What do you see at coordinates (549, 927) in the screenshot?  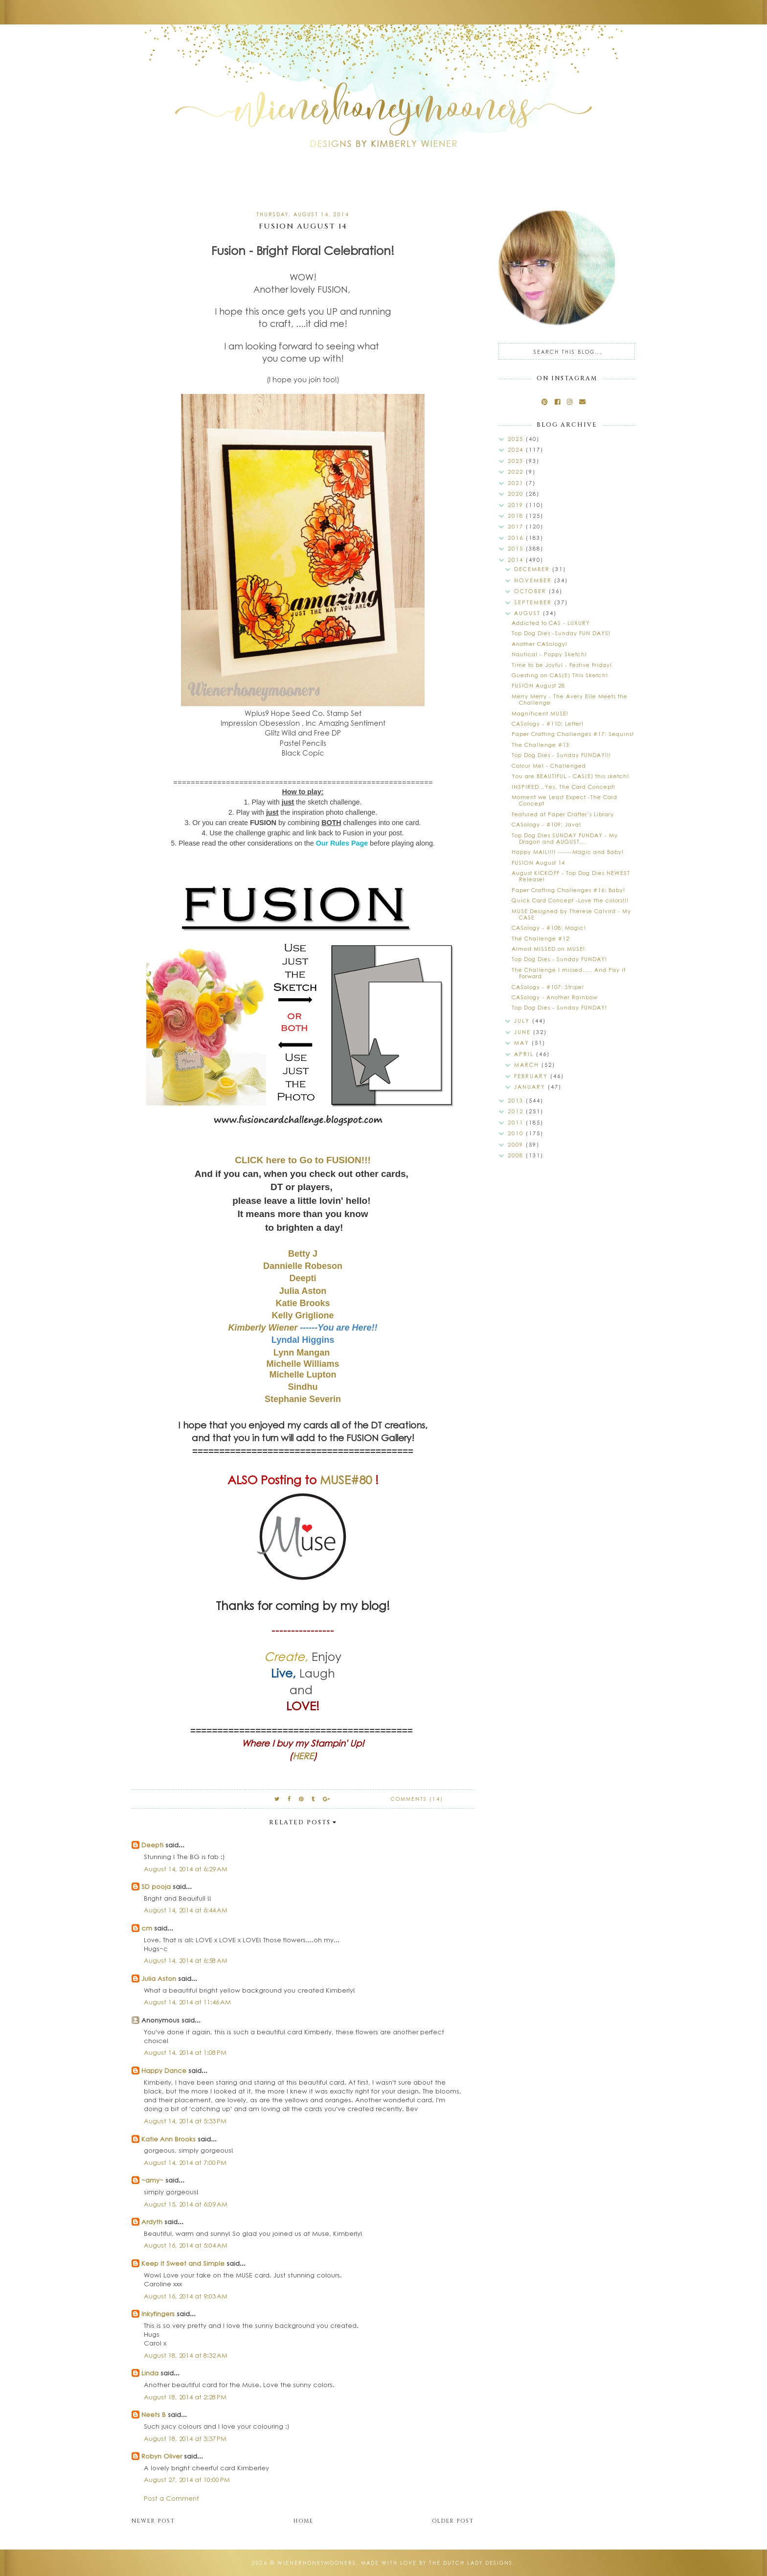 I see `CASology - #108: Magic!` at bounding box center [549, 927].